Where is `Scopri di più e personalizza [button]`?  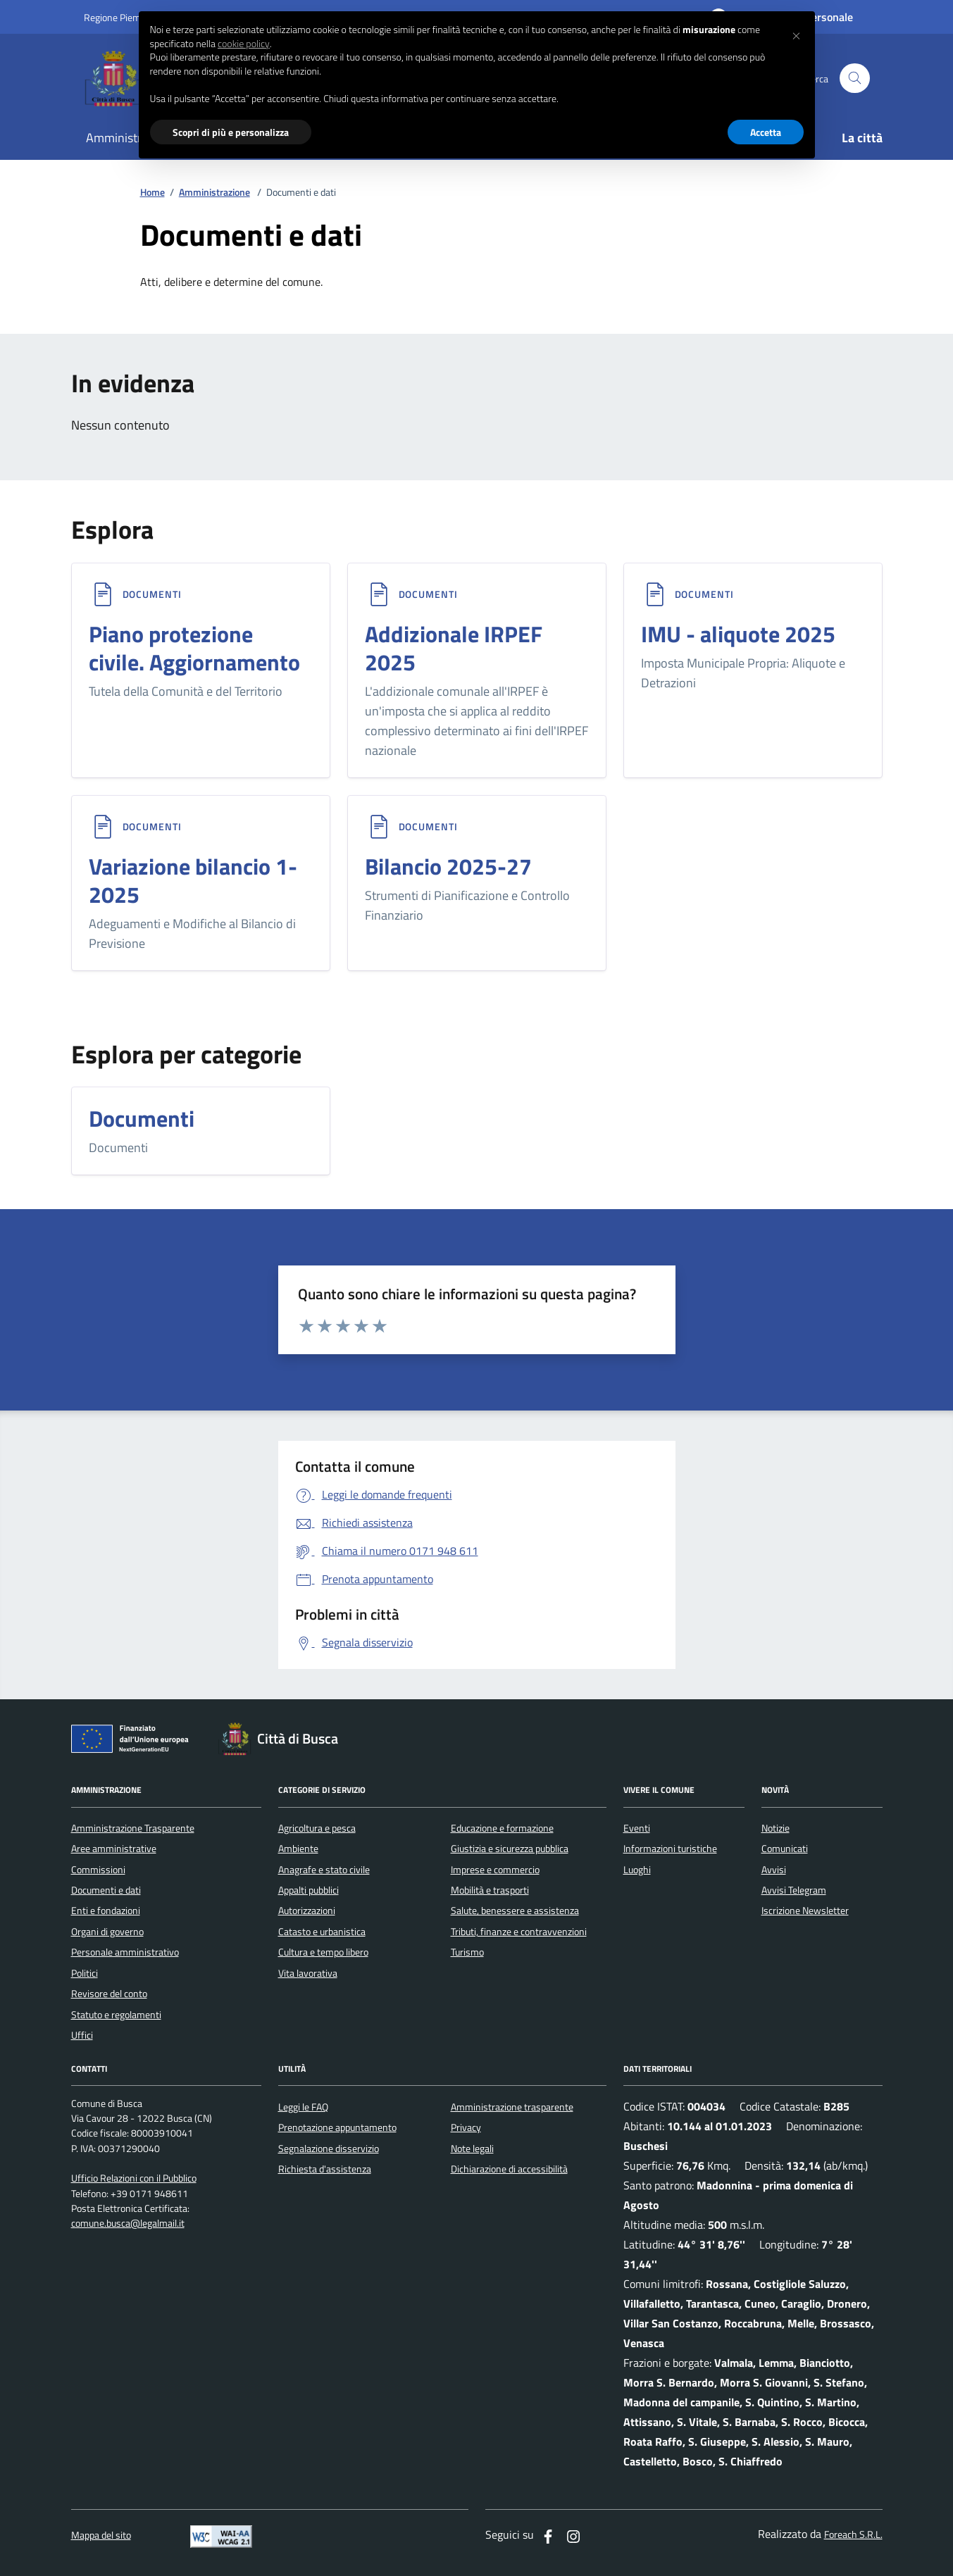 Scopri di più e personalizza [button] is located at coordinates (231, 132).